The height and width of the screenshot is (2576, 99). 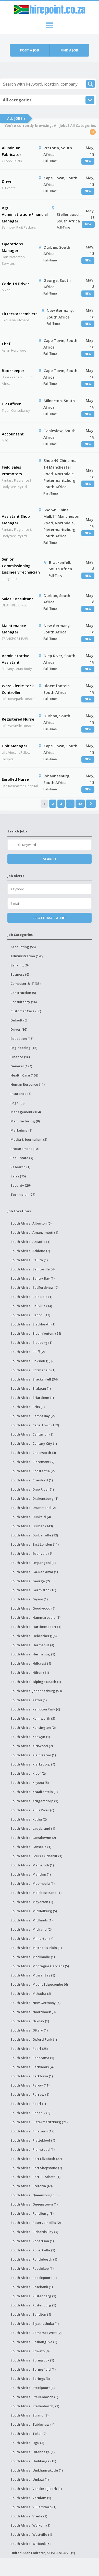 I want to click on South Africa, Pinetown (17), so click(x=32, y=2131).